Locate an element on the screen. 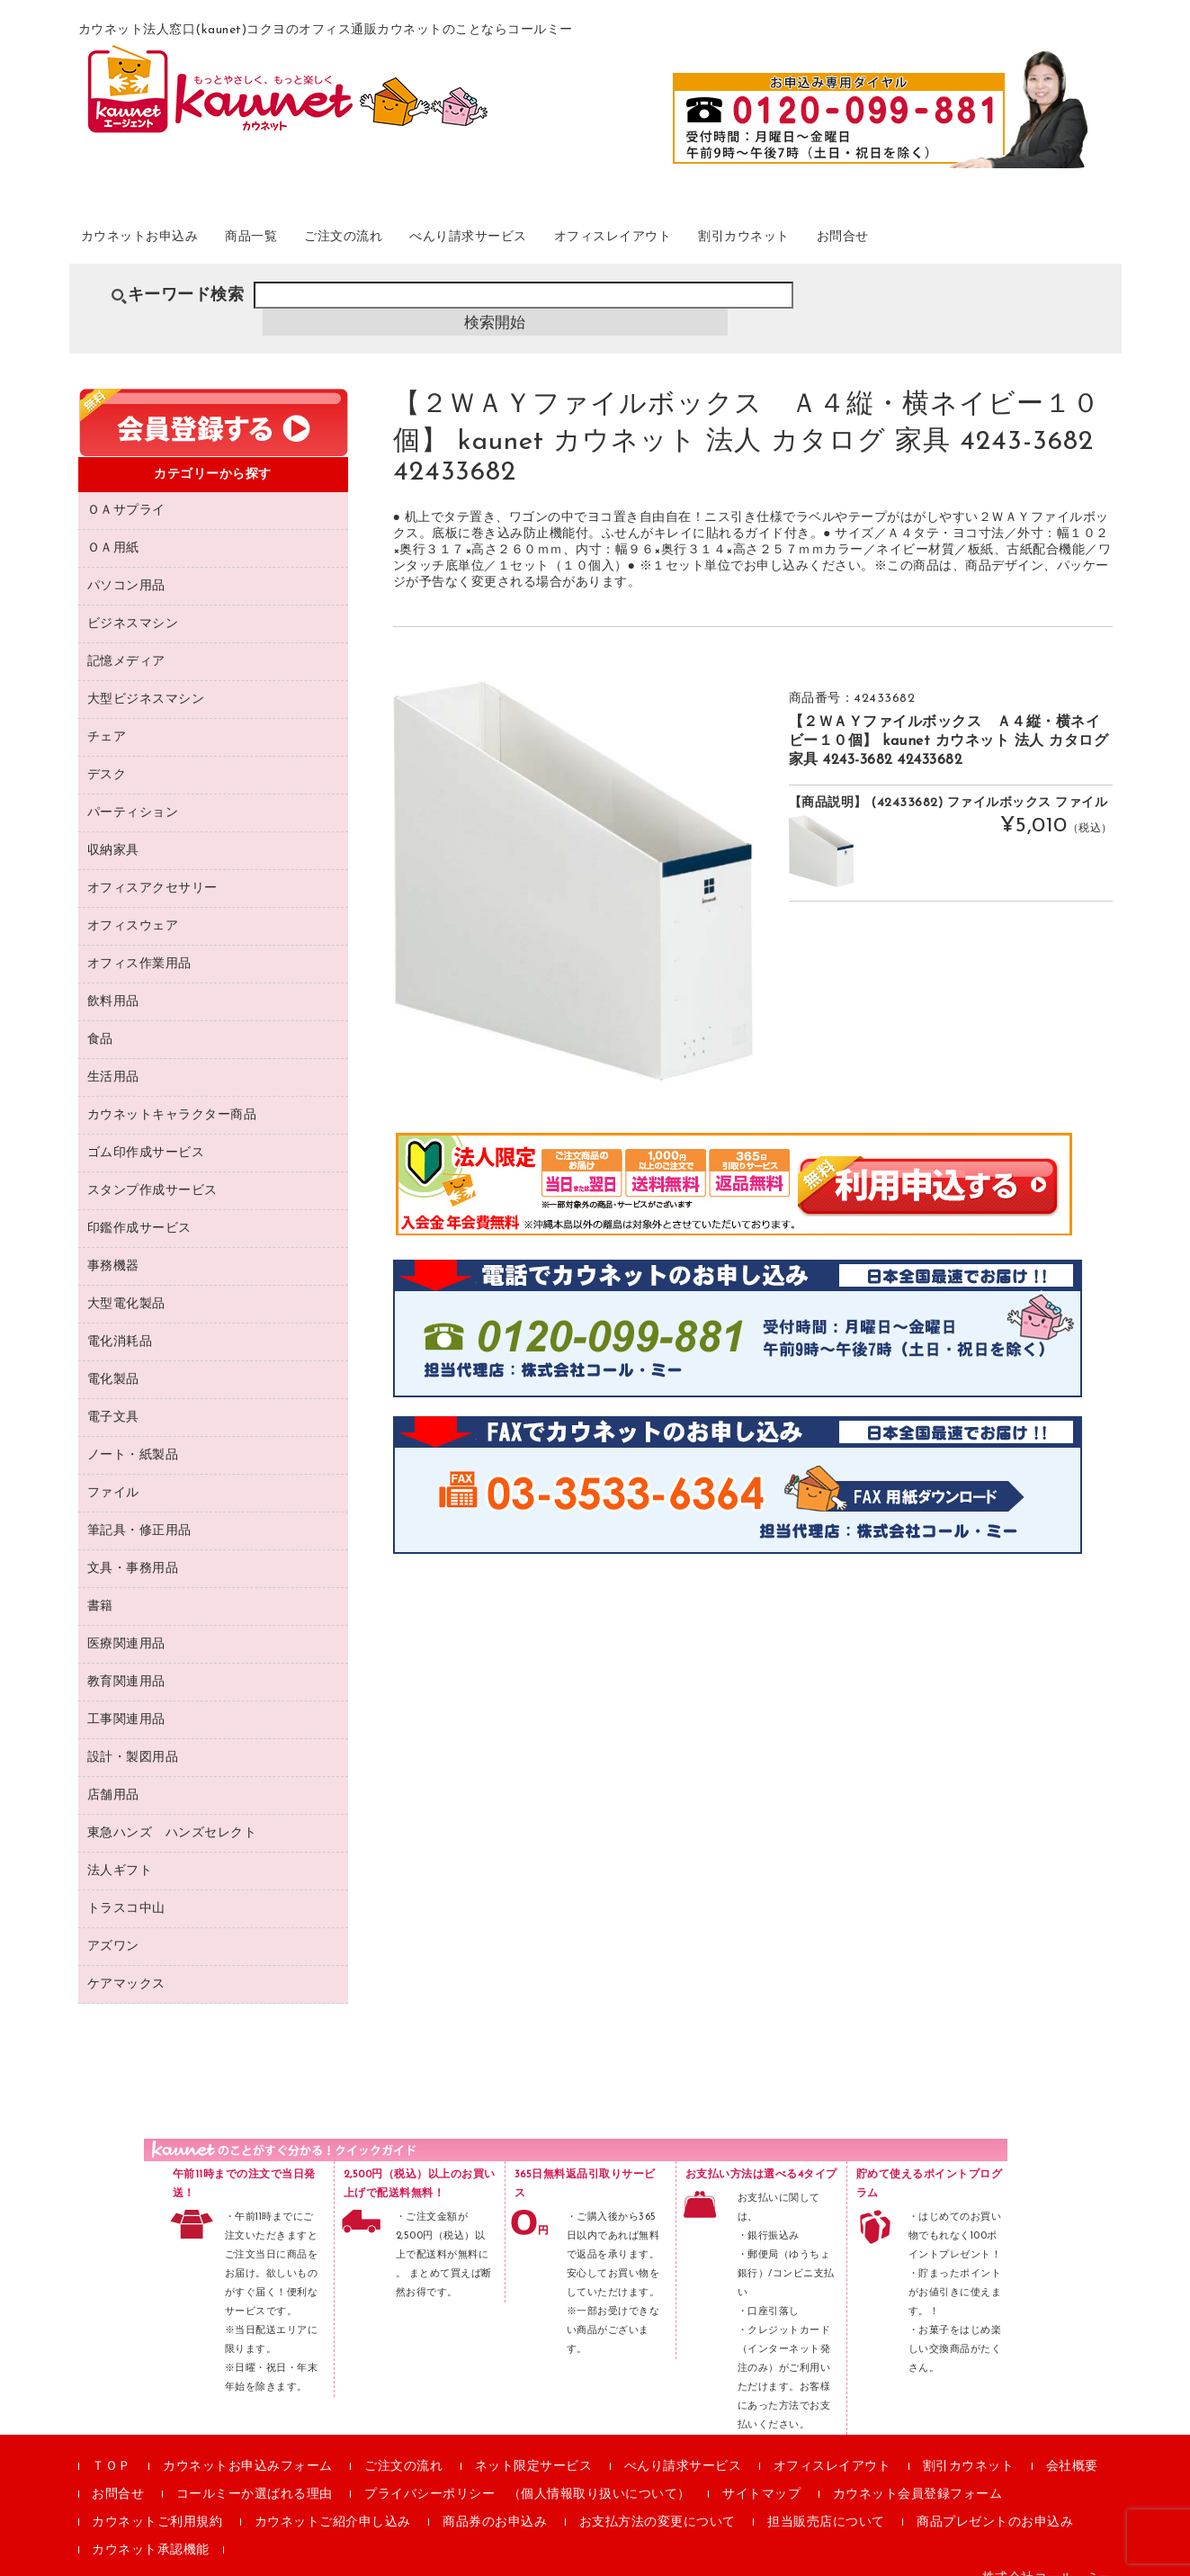 Image resolution: width=1190 pixels, height=2576 pixels. 文具・事務用品 is located at coordinates (133, 1548).